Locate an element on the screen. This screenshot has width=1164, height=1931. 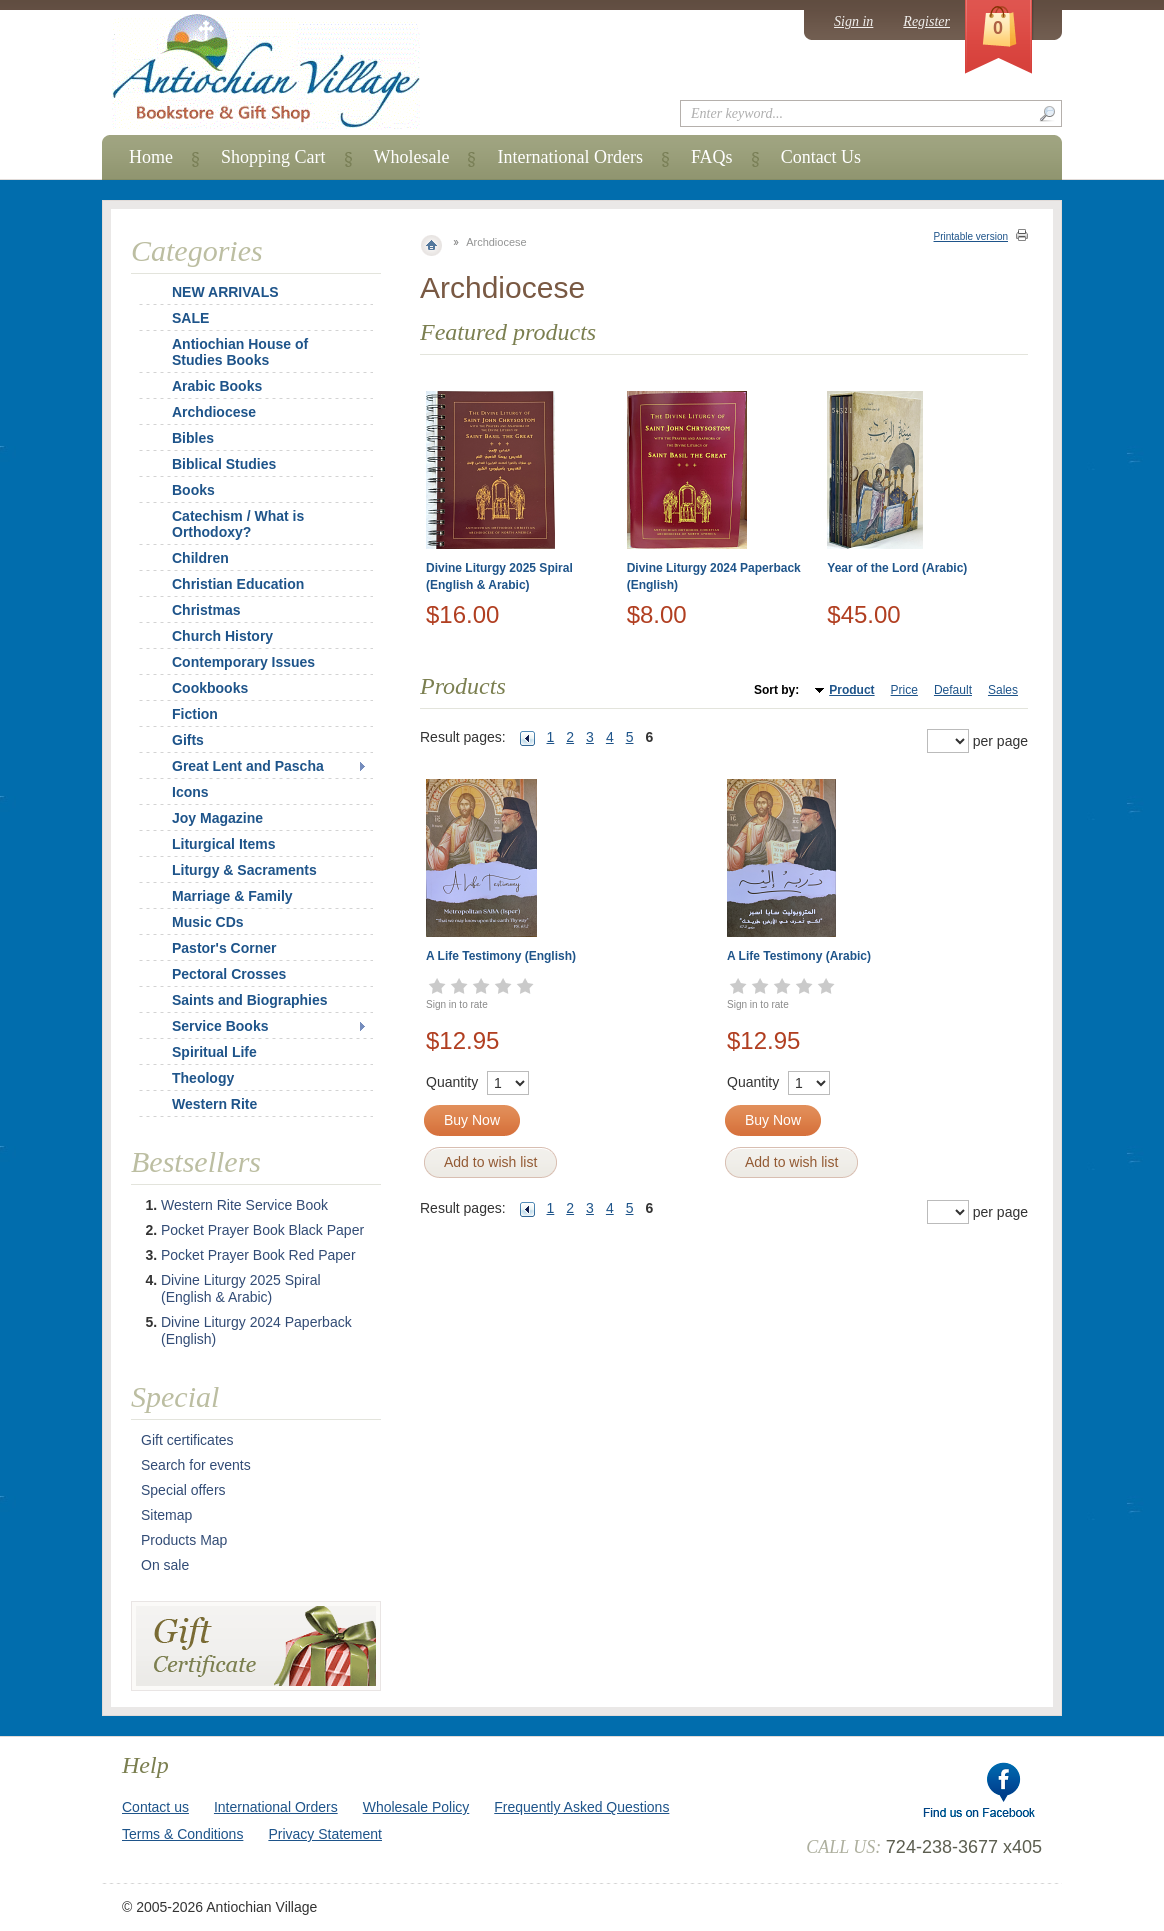
International Orders is located at coordinates (569, 157).